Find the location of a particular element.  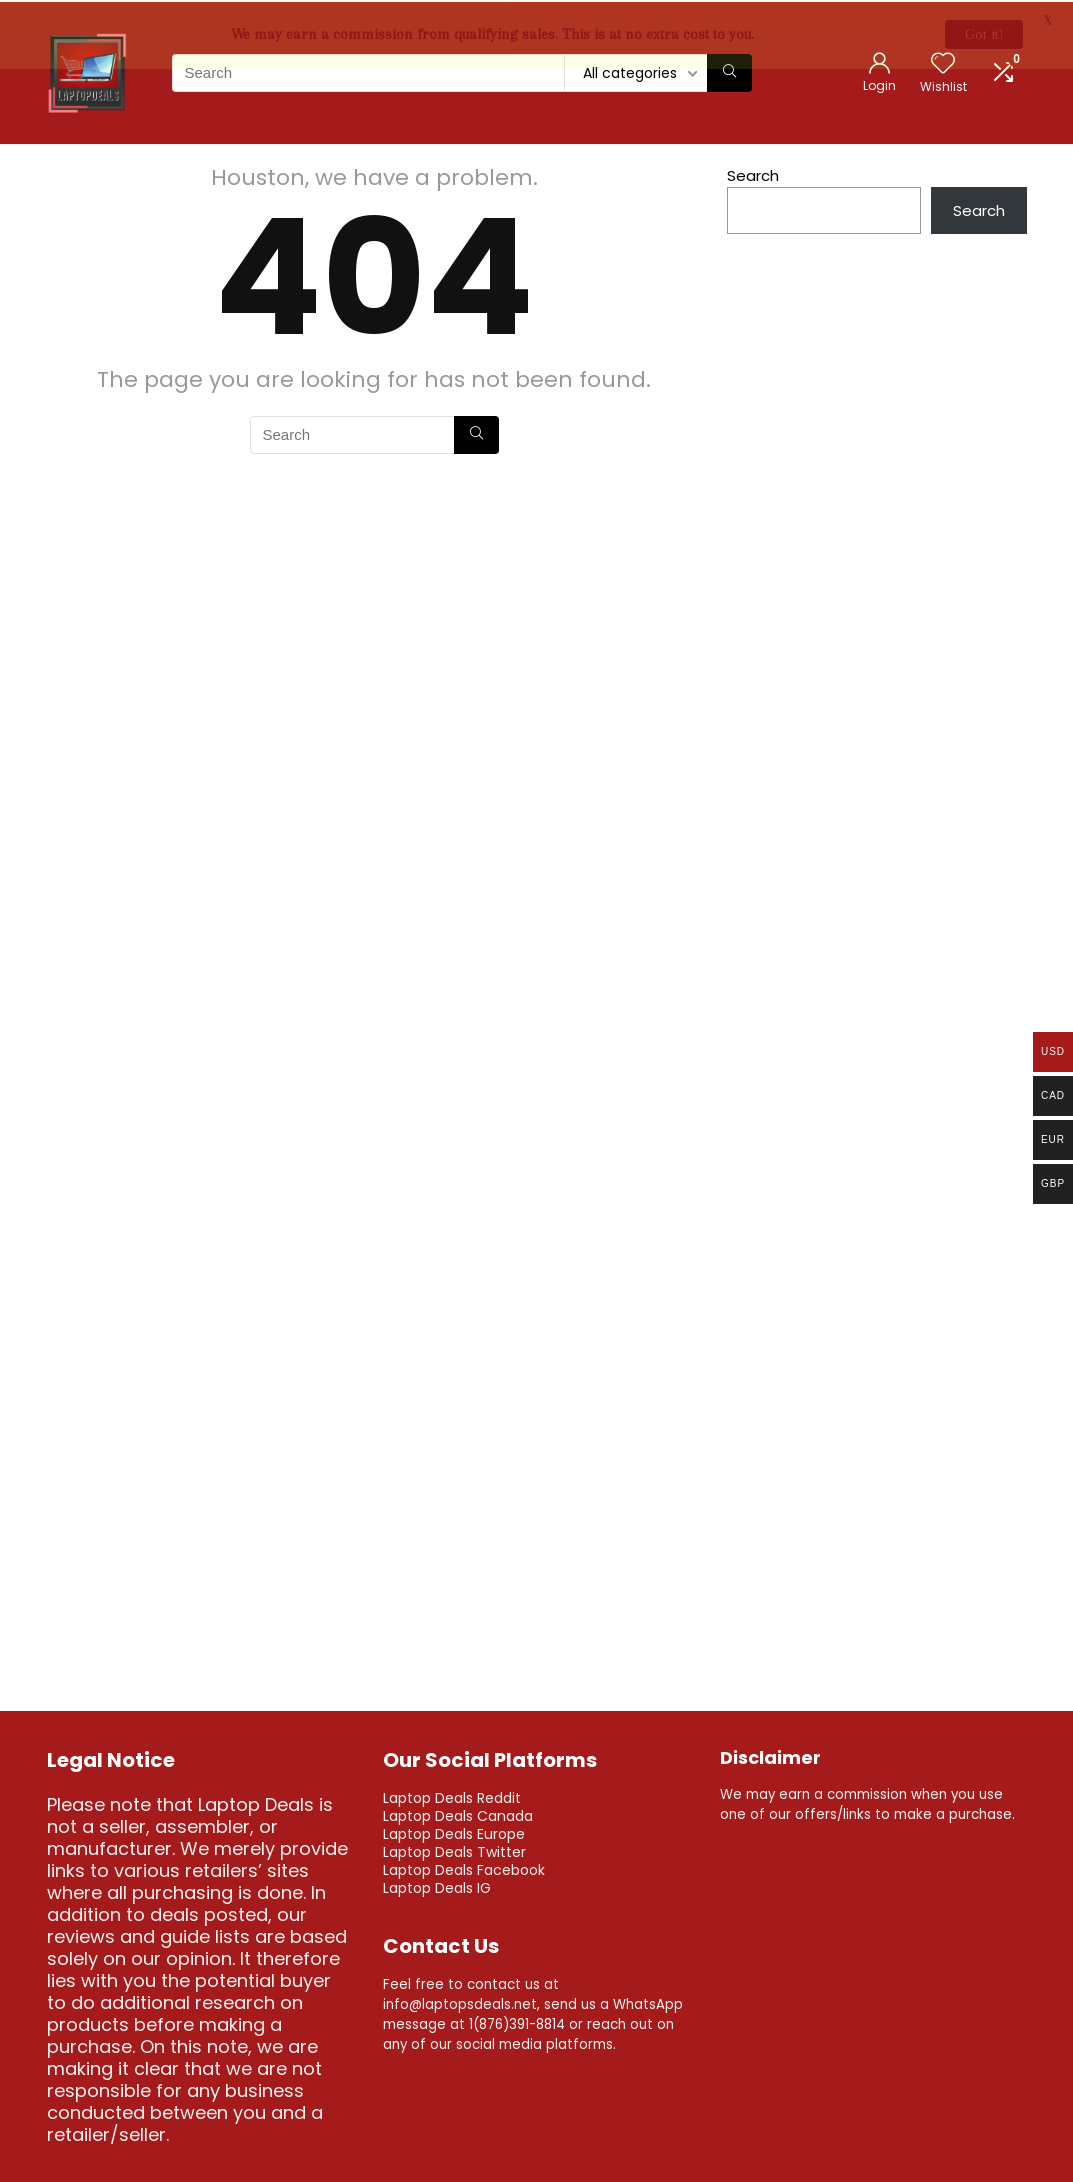

Search is located at coordinates (753, 173).